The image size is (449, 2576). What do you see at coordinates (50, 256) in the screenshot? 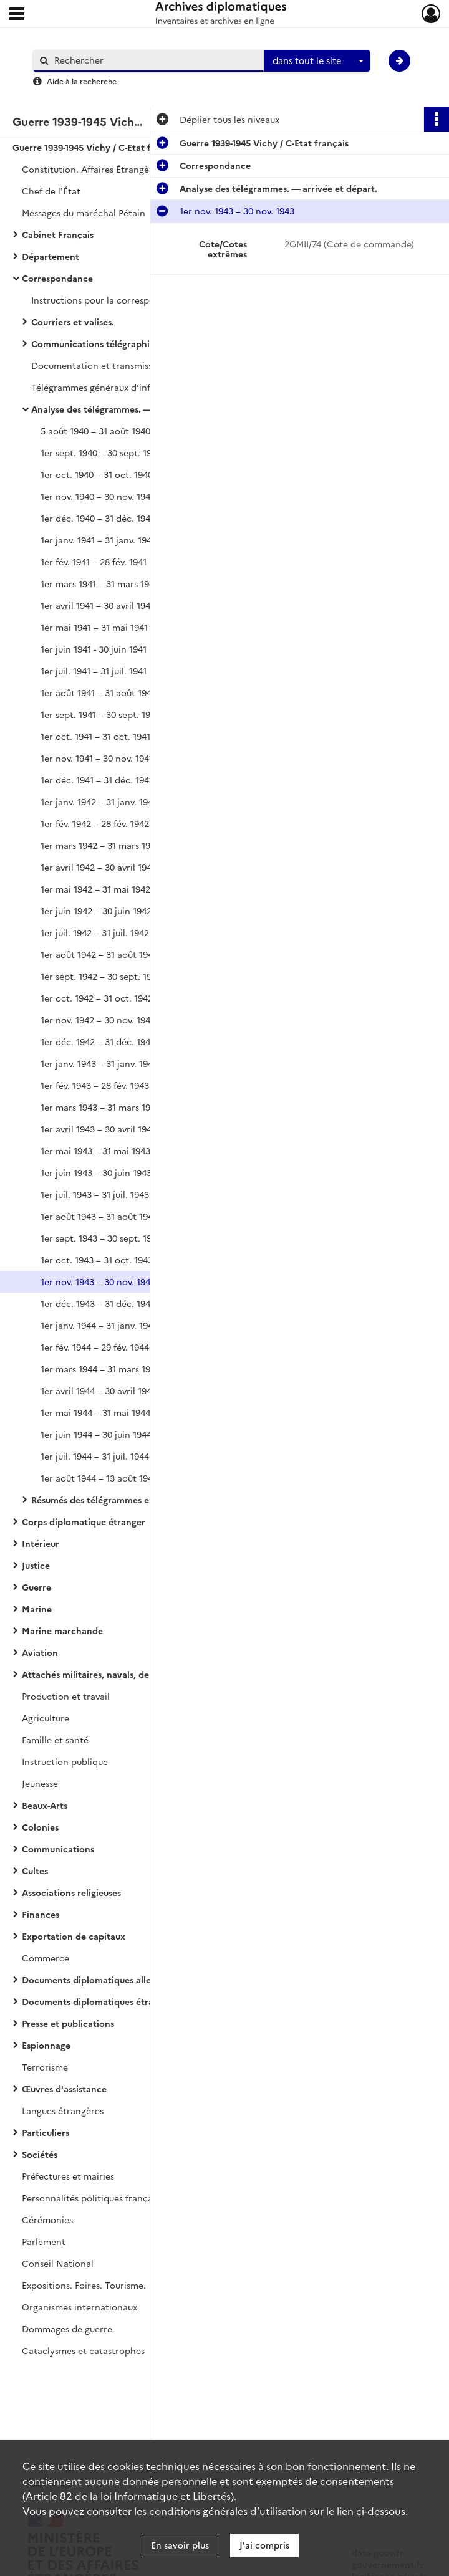
I see `Département` at bounding box center [50, 256].